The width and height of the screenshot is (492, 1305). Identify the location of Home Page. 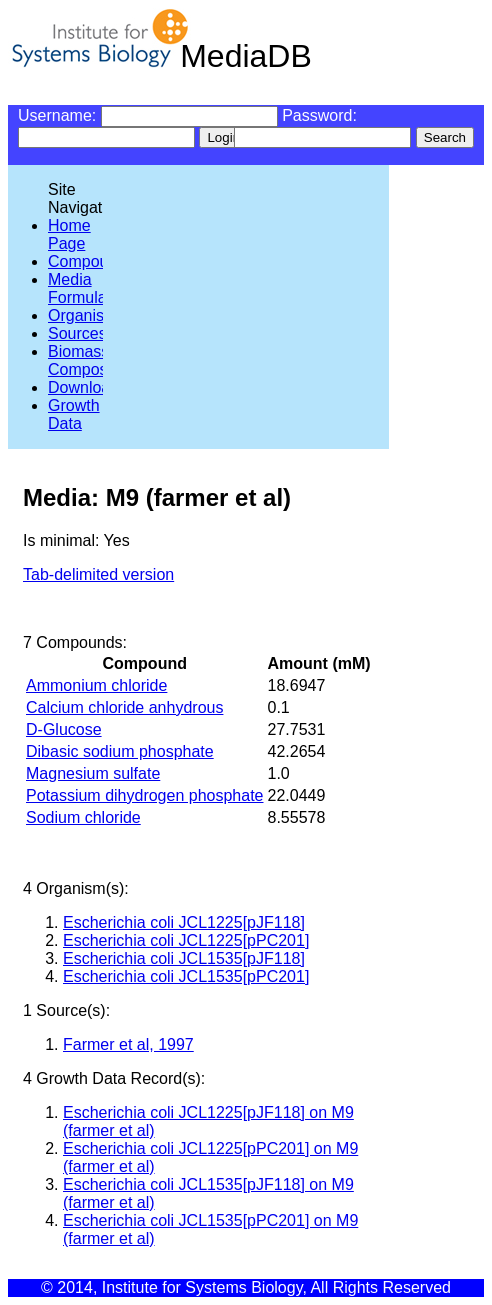
(69, 234).